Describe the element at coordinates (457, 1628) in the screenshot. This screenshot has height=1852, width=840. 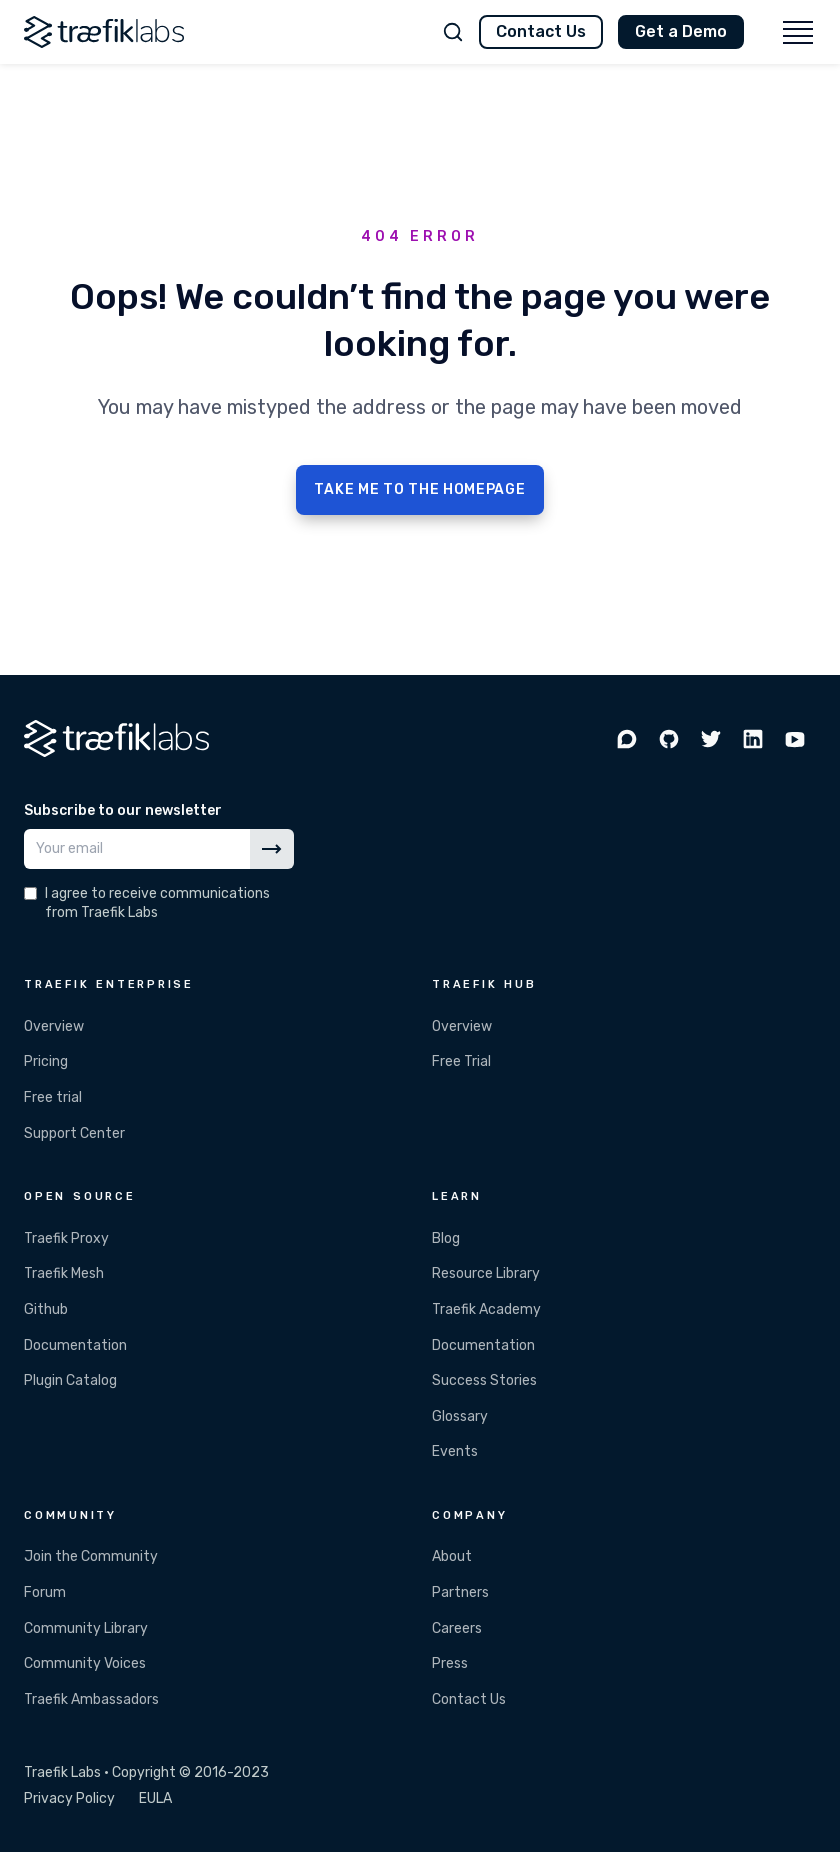
I see `Careers` at that location.